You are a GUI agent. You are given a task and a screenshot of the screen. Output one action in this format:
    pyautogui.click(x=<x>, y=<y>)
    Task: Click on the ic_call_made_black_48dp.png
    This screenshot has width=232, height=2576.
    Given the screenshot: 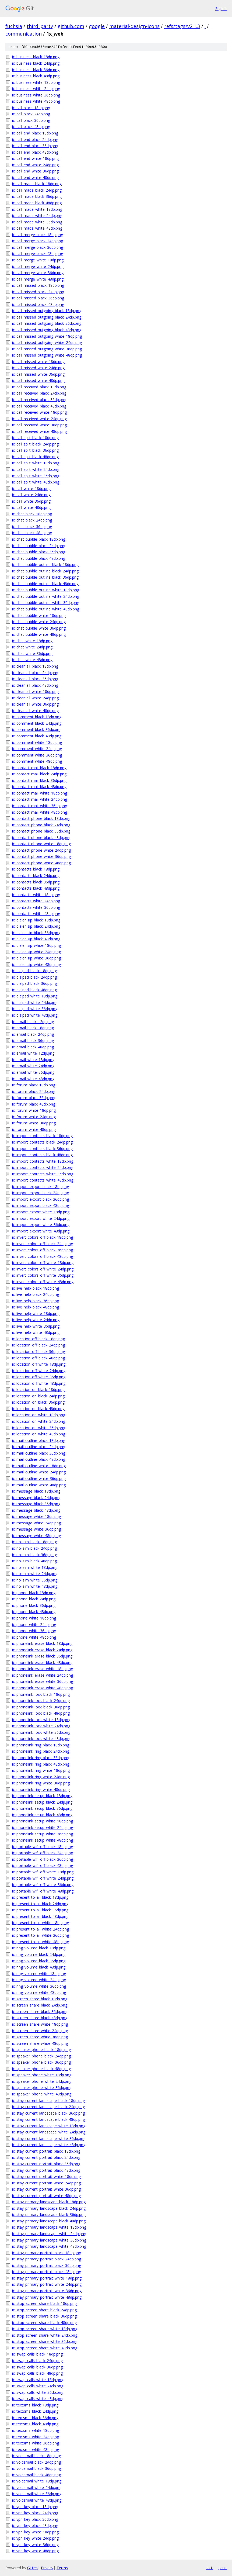 What is the action you would take?
    pyautogui.click(x=37, y=202)
    